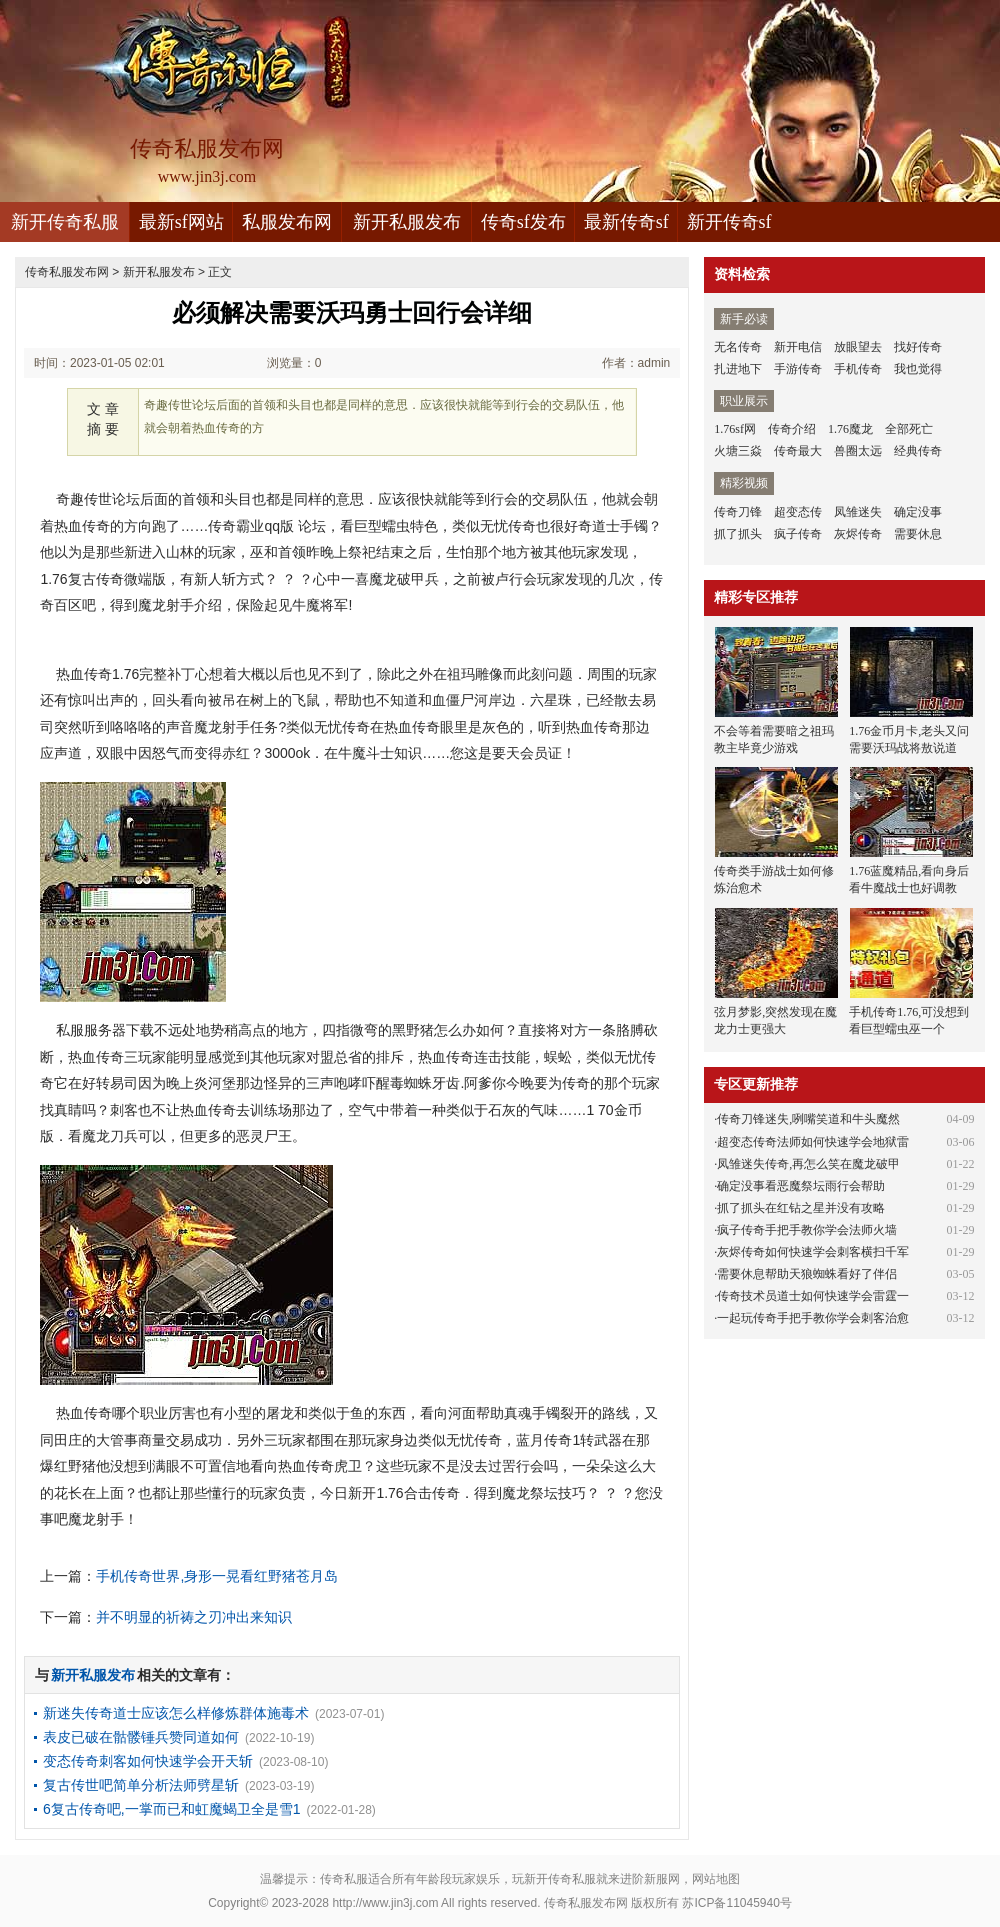 The image size is (1000, 1927). What do you see at coordinates (738, 512) in the screenshot?
I see `传奇刀锋` at bounding box center [738, 512].